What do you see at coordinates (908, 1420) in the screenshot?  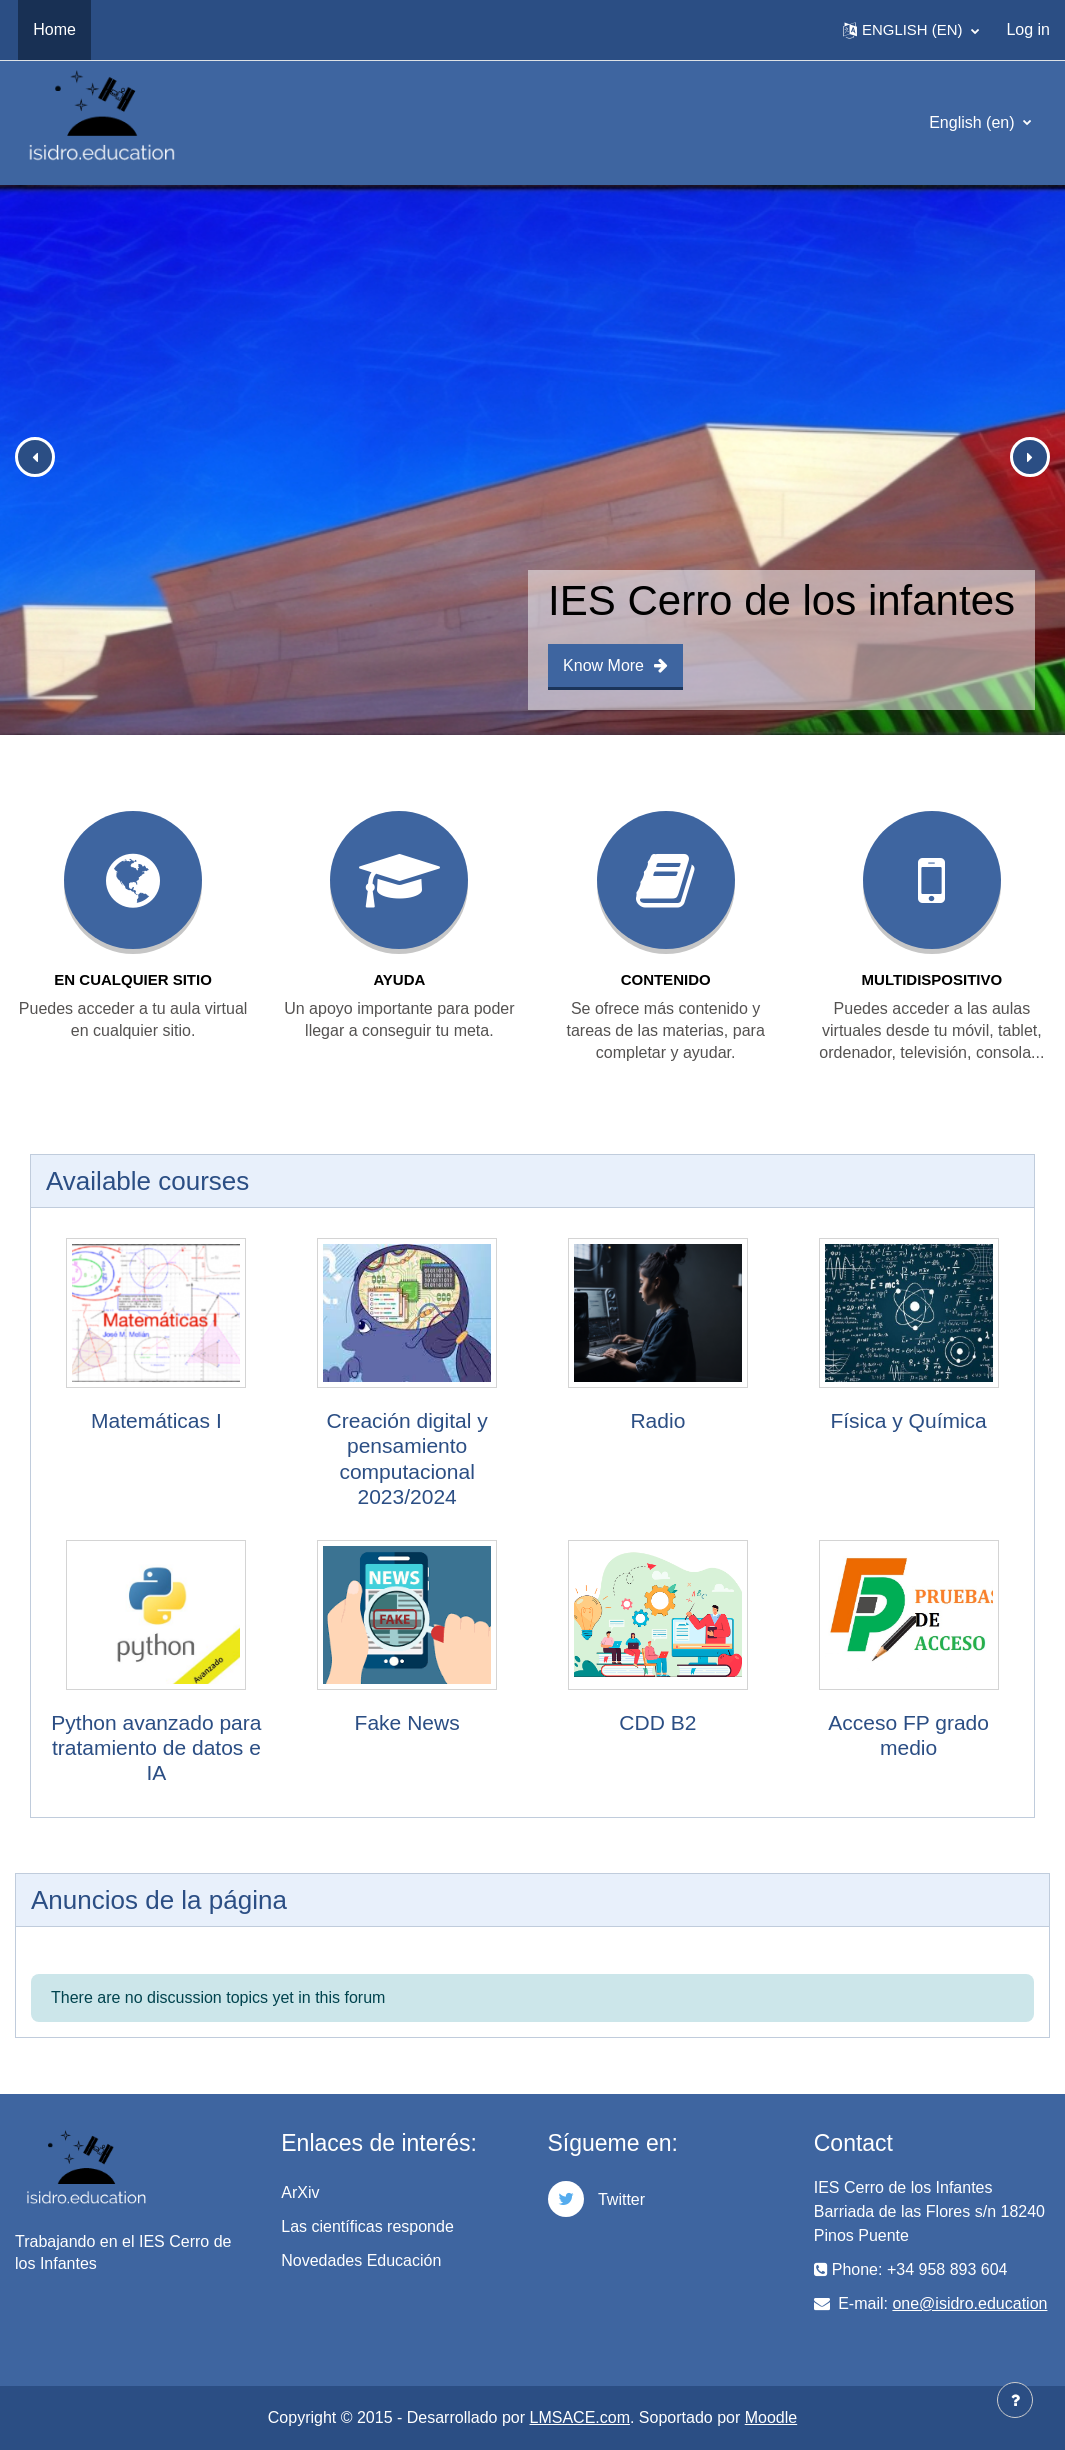 I see `Física y Química` at bounding box center [908, 1420].